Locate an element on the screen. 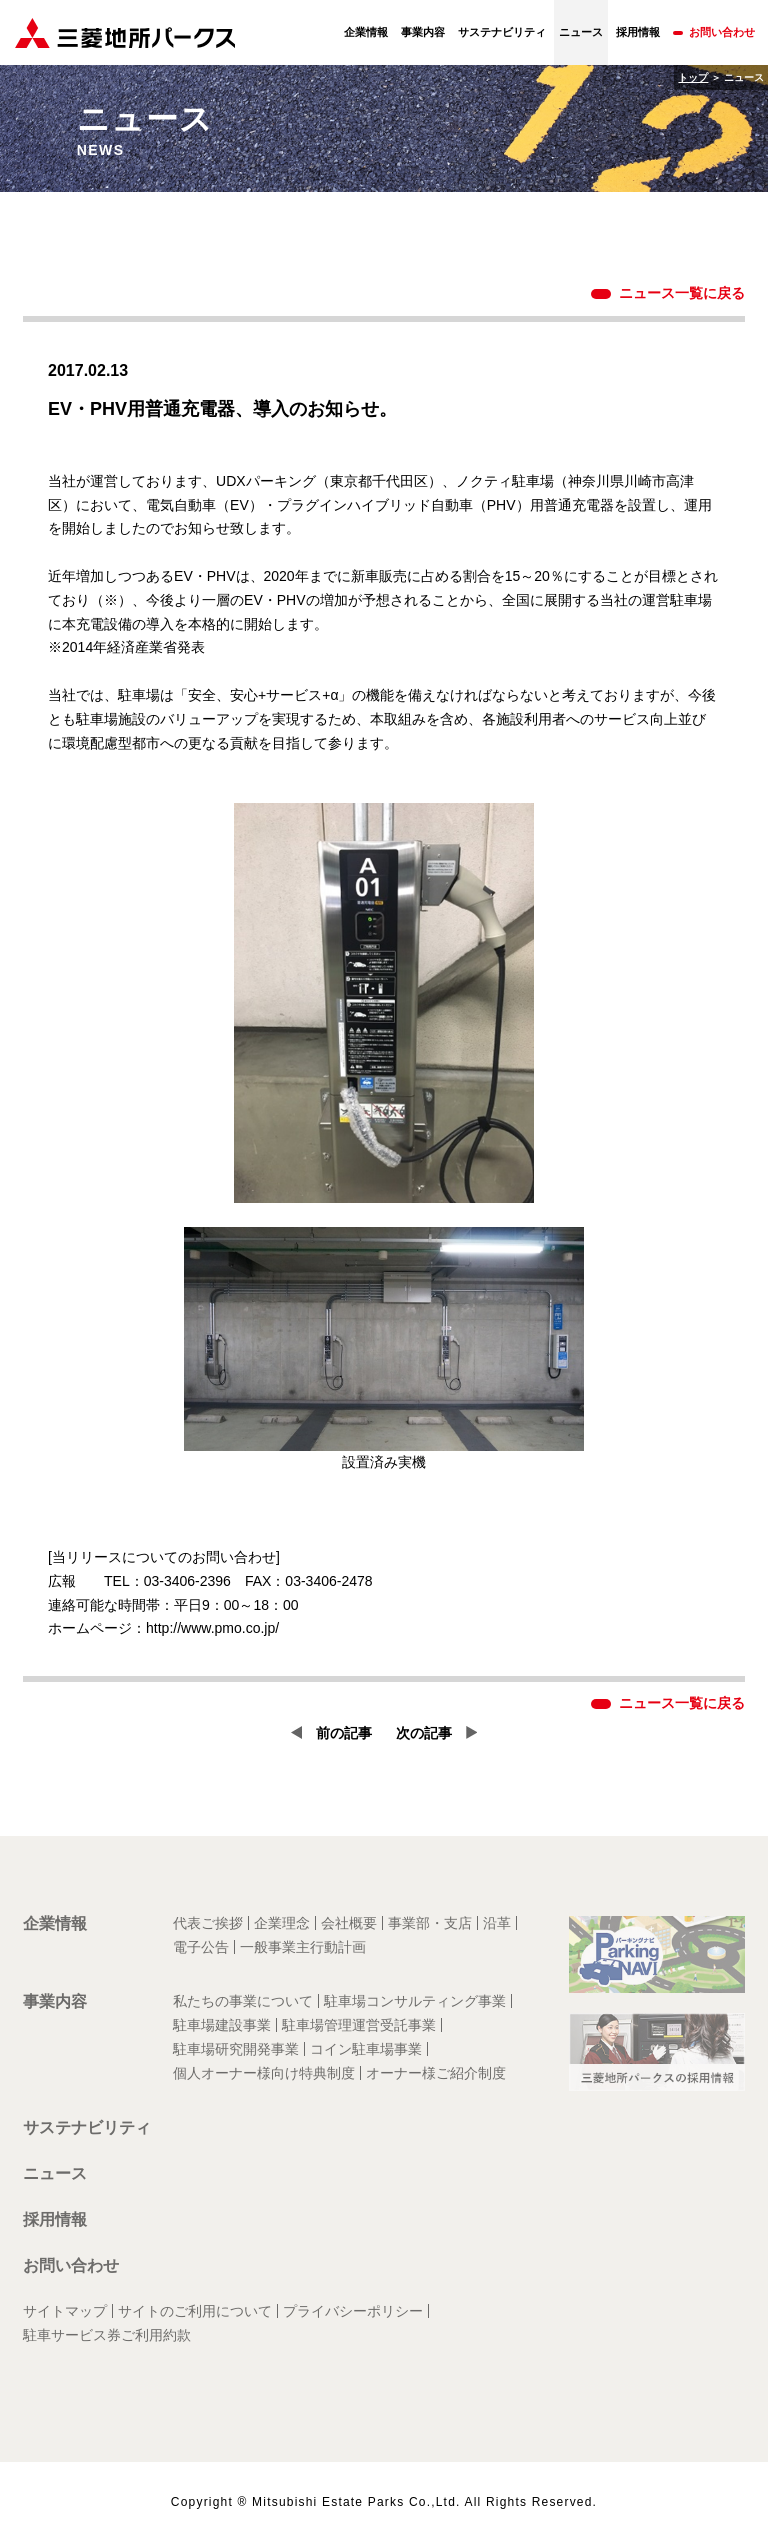  一般事業主行動計画 is located at coordinates (303, 1947).